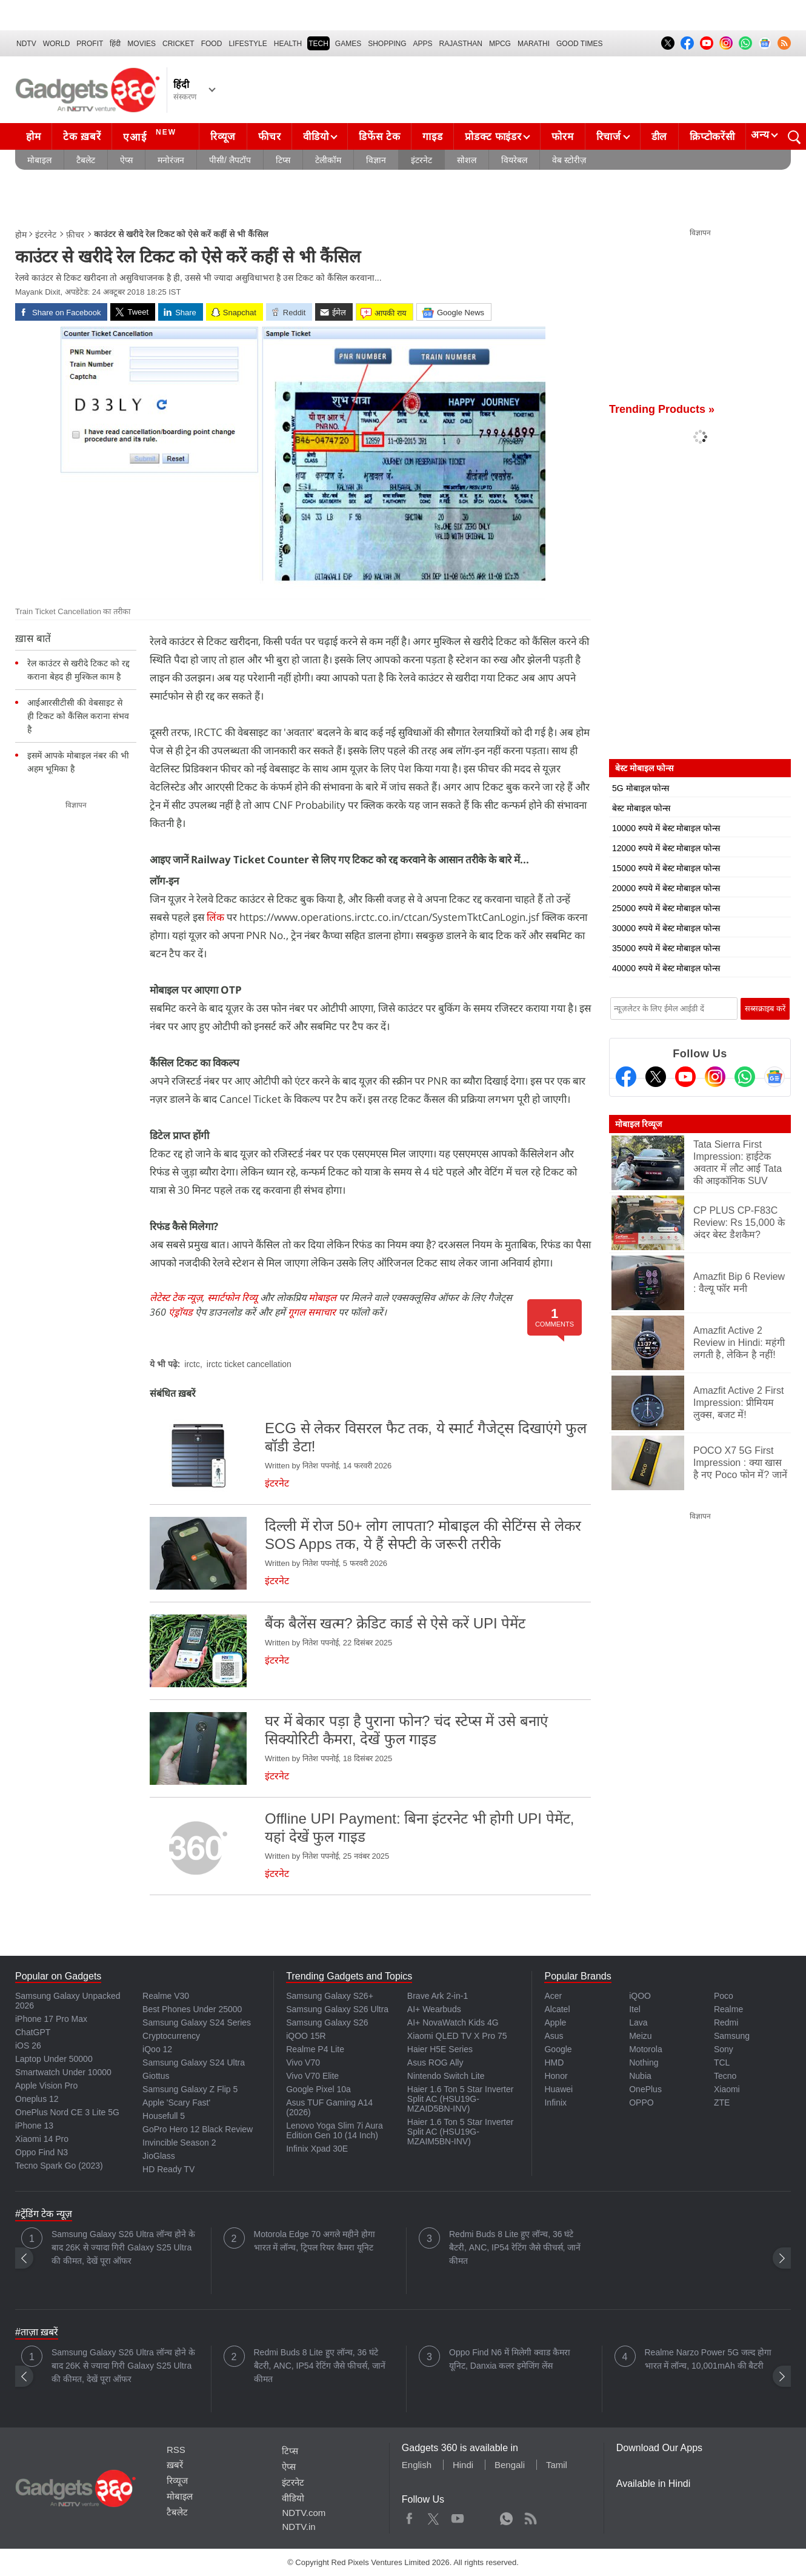 The width and height of the screenshot is (806, 2576). I want to click on Redmi, so click(726, 2022).